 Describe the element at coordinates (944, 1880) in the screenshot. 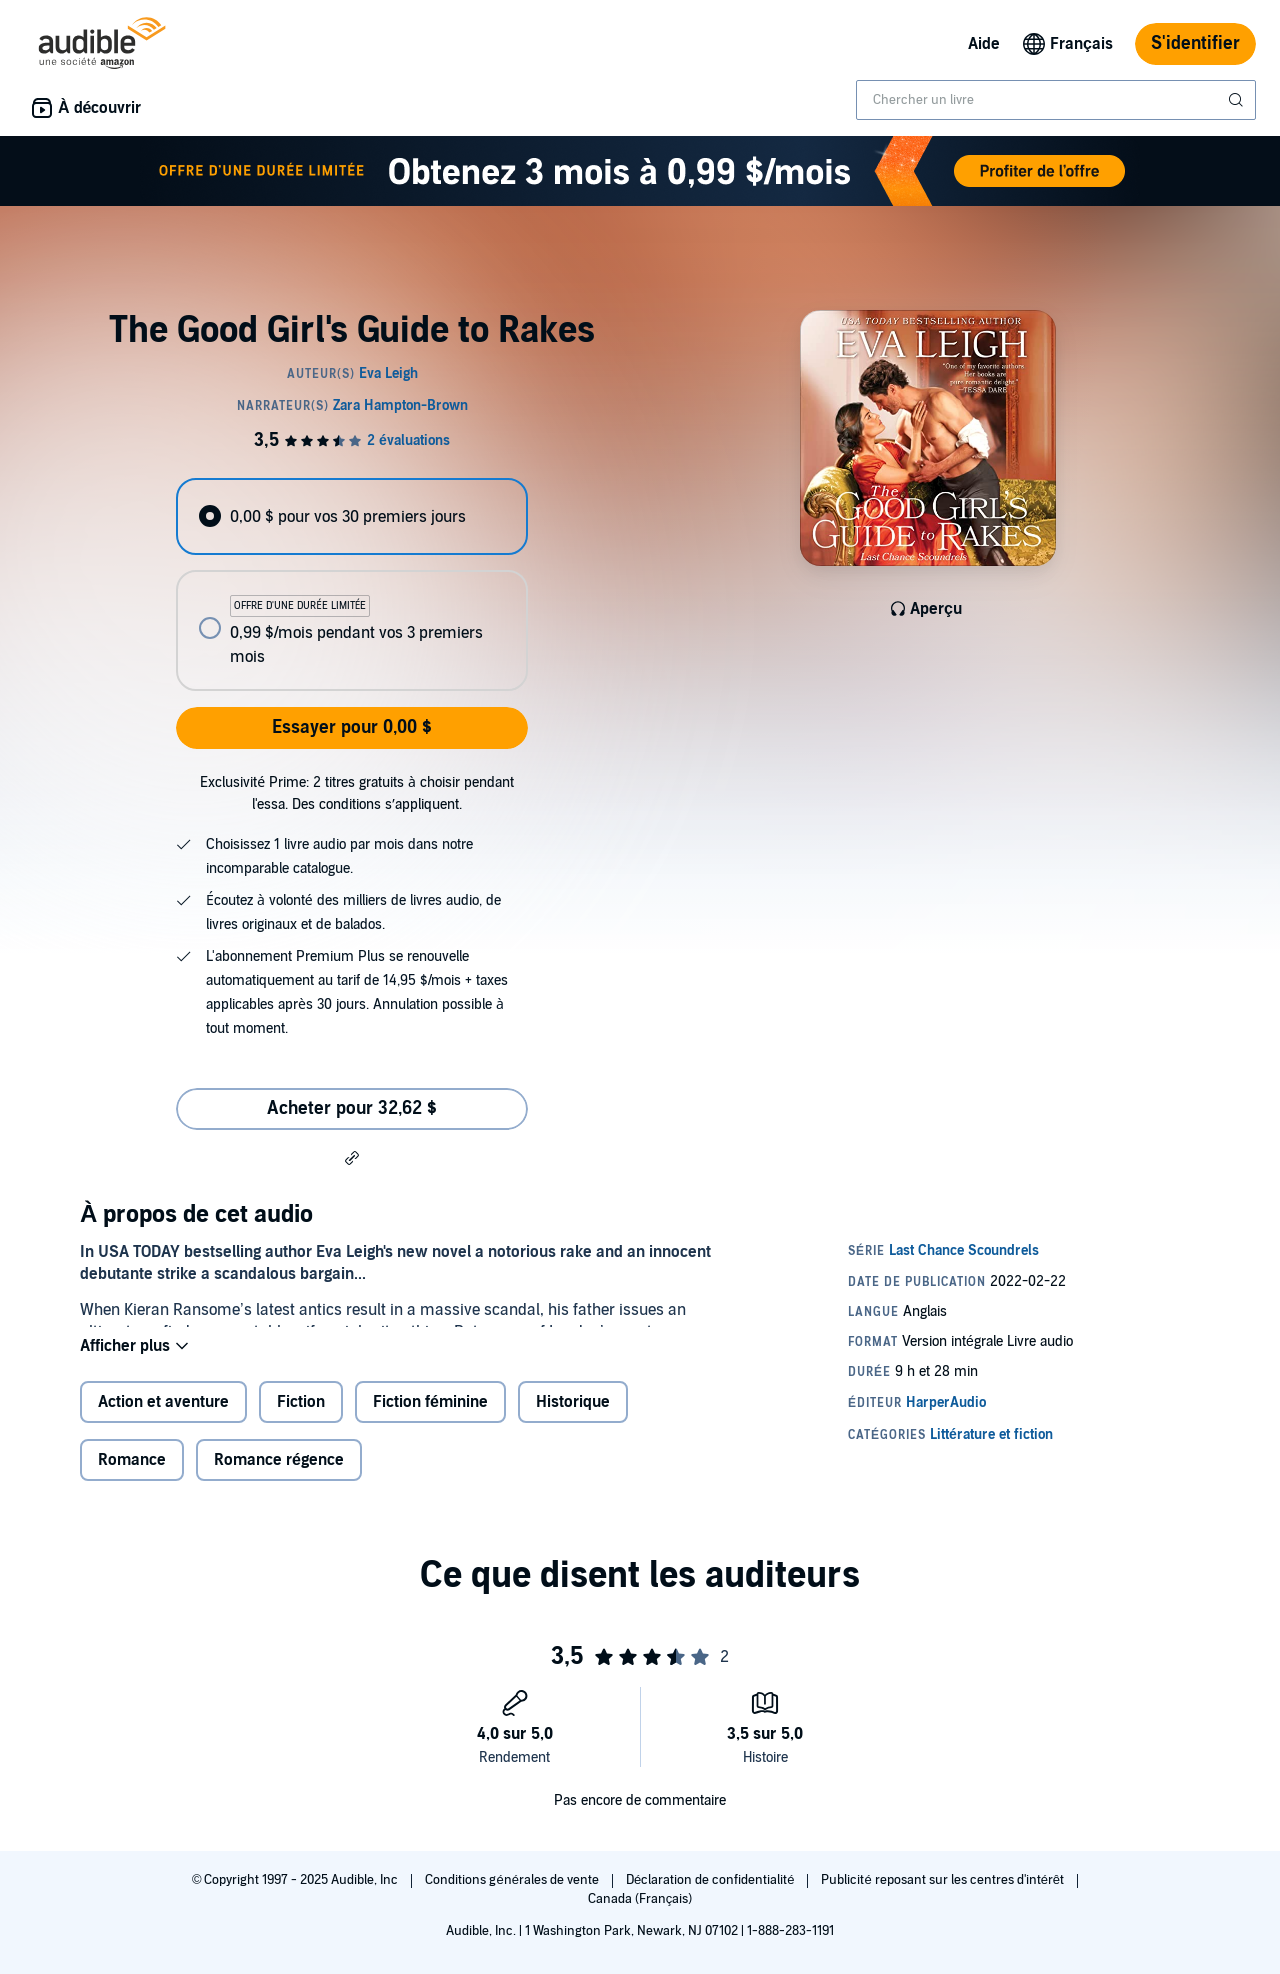

I see `Publicité reposant sur les centres d'intérêt` at that location.